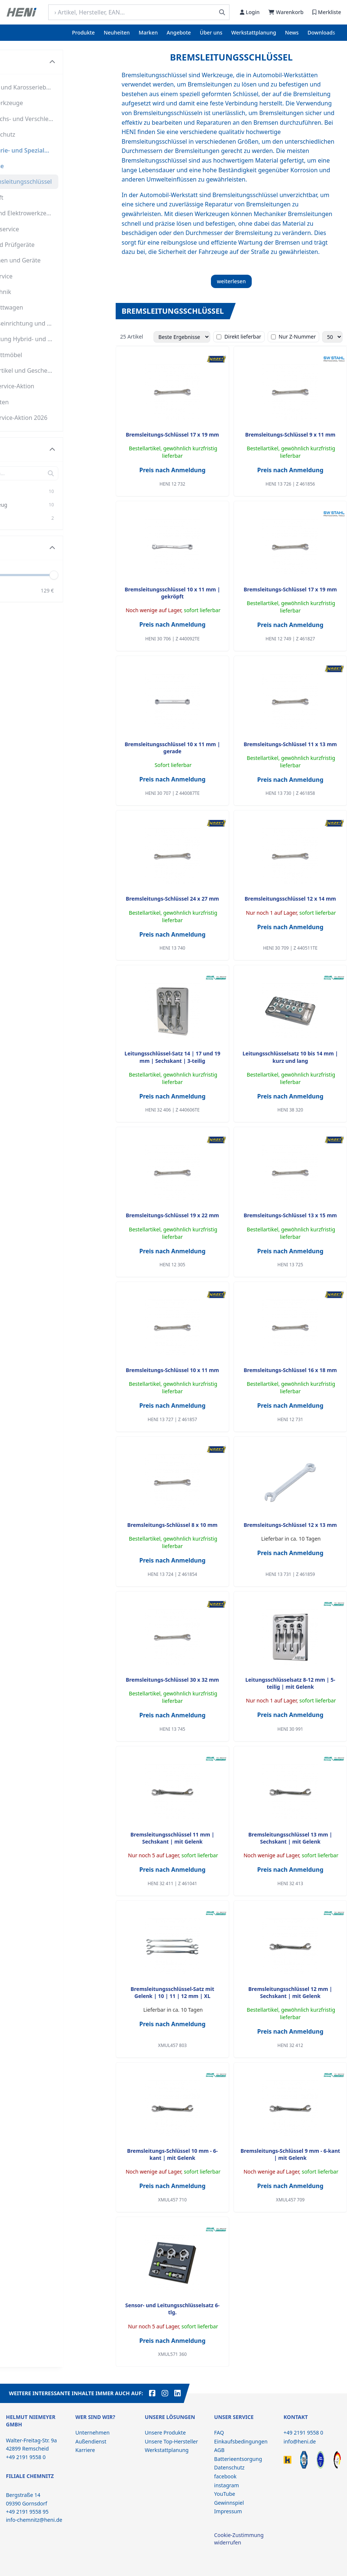 Image resolution: width=347 pixels, height=2576 pixels. What do you see at coordinates (321, 32) in the screenshot?
I see `Downloads` at bounding box center [321, 32].